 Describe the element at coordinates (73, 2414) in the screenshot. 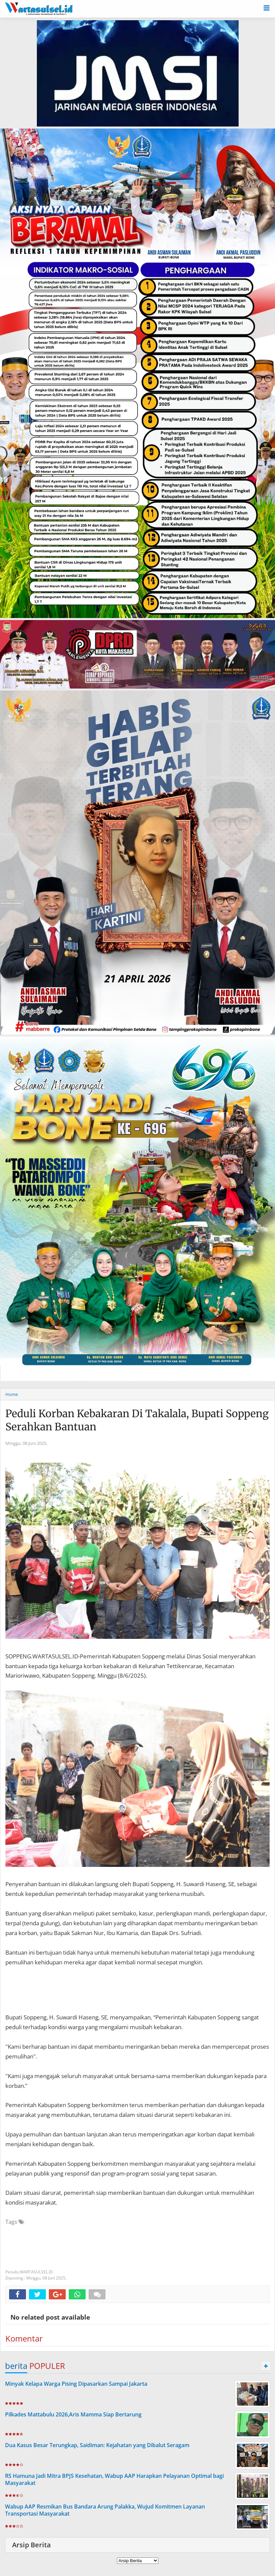

I see `Pilkades Mattabulu 2026,Aris Mamma Siap Bertarung` at that location.